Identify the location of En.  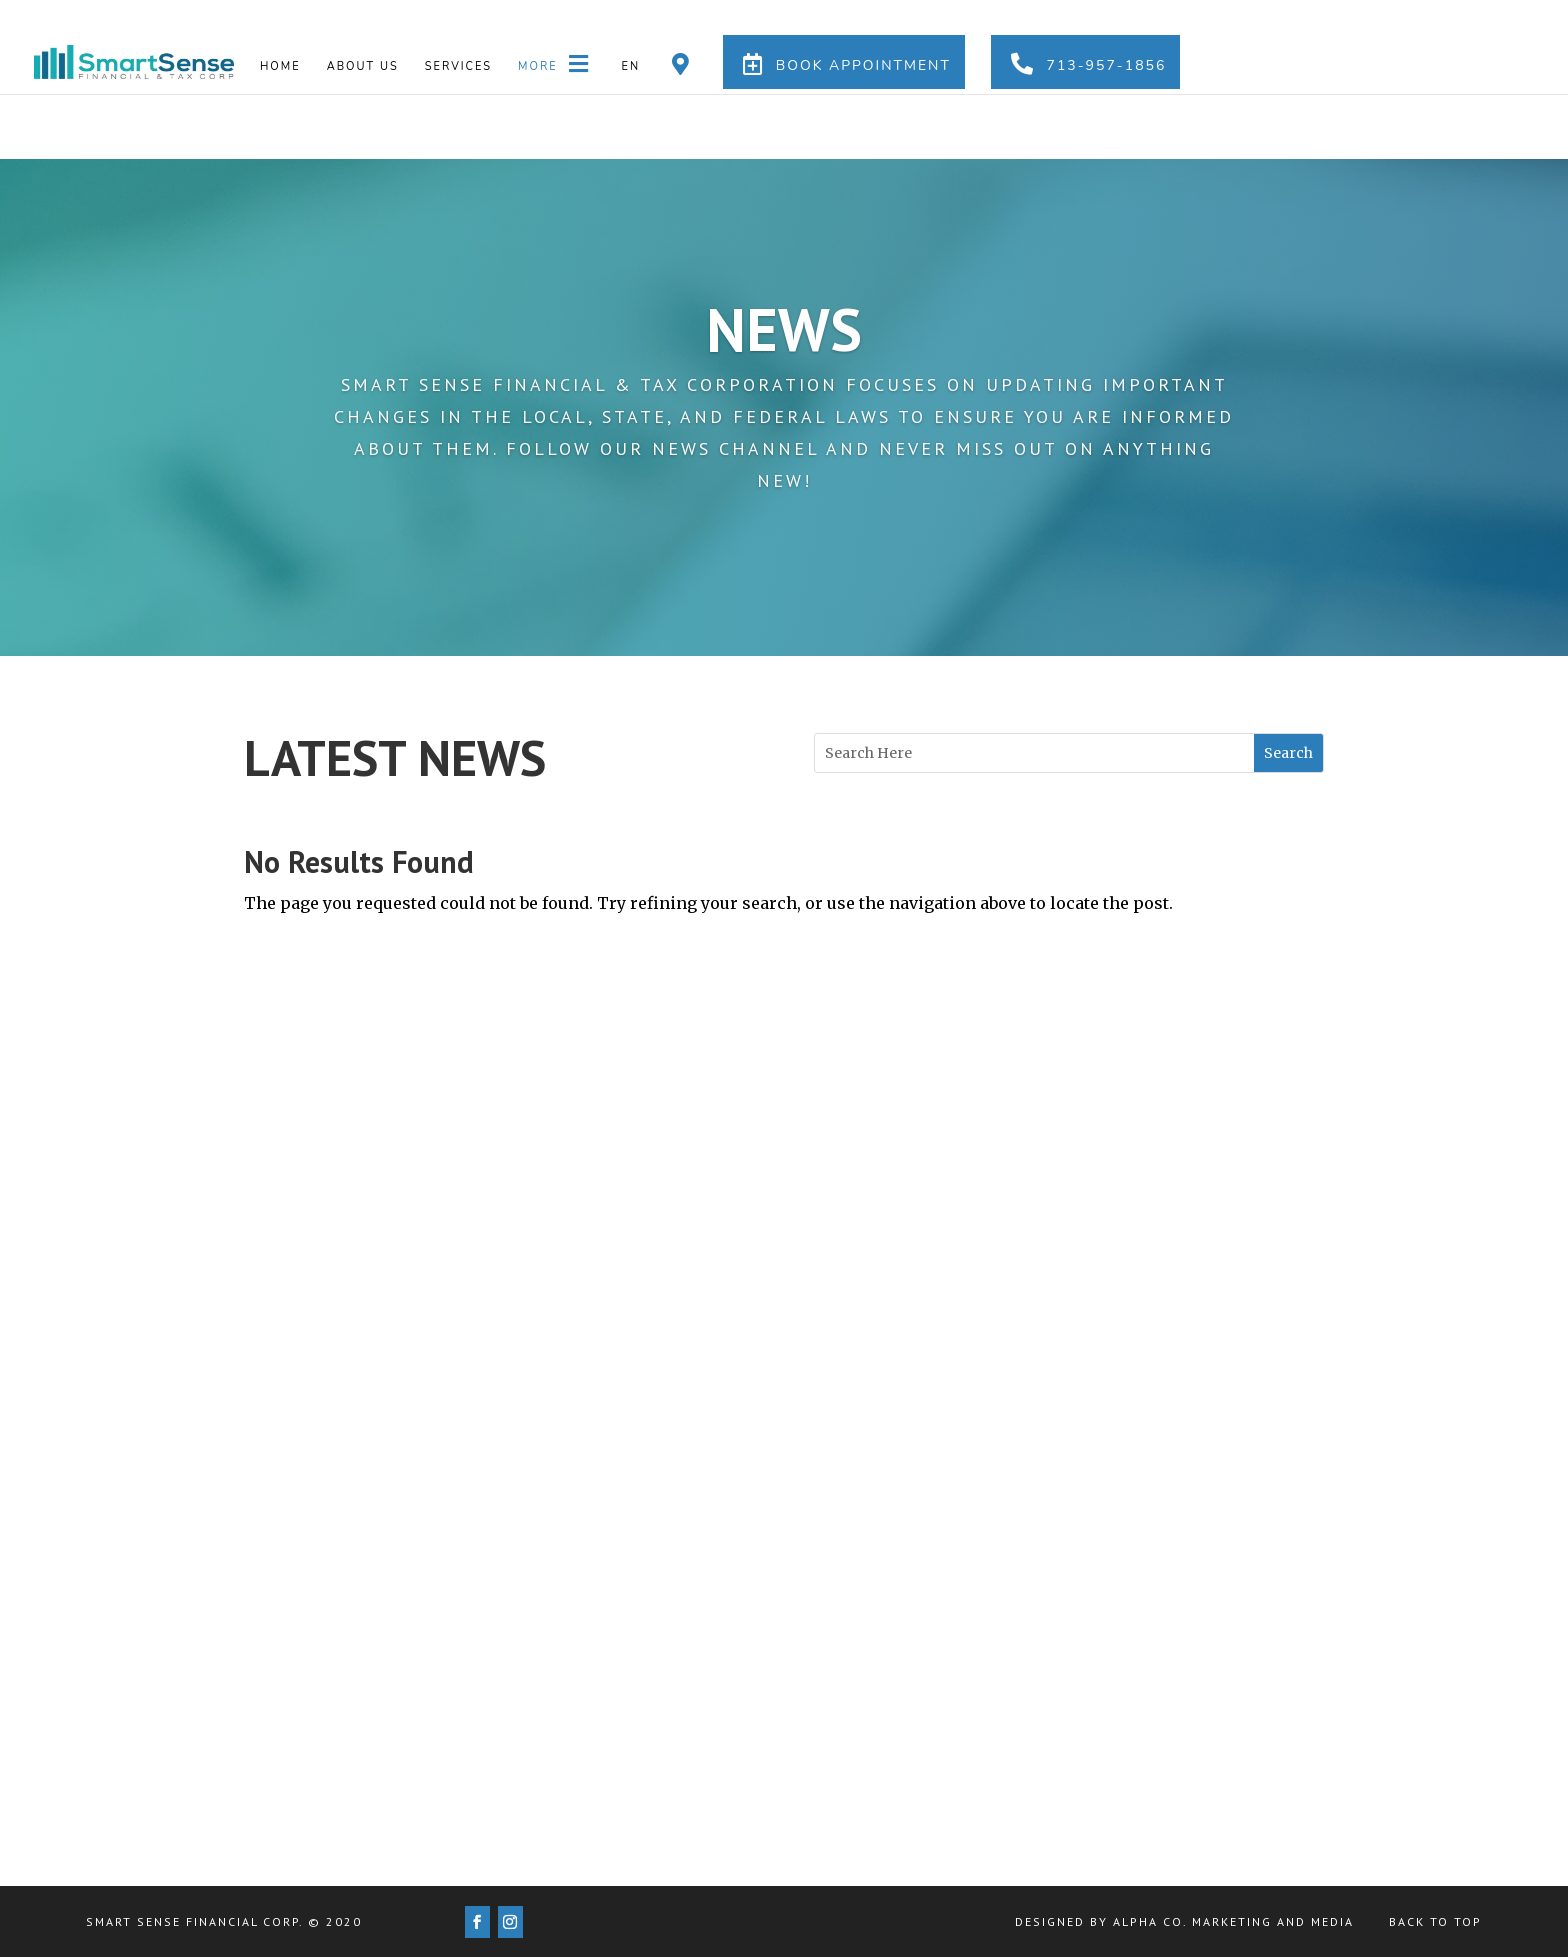
(631, 67).